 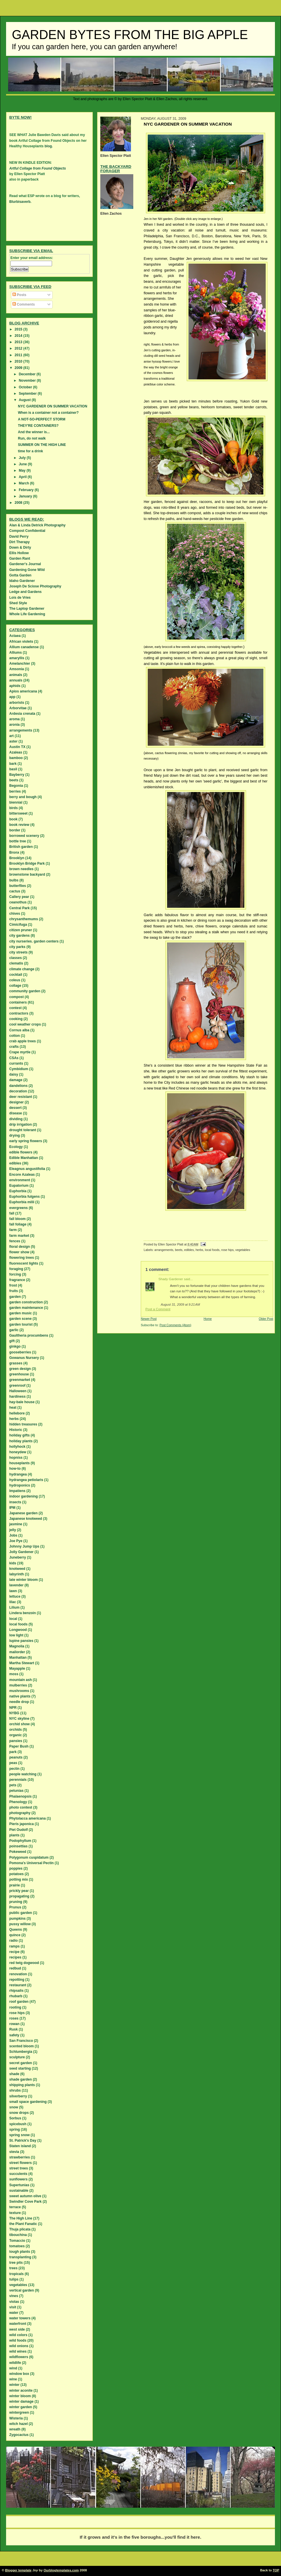 I want to click on Dirt Therapy, so click(x=19, y=542).